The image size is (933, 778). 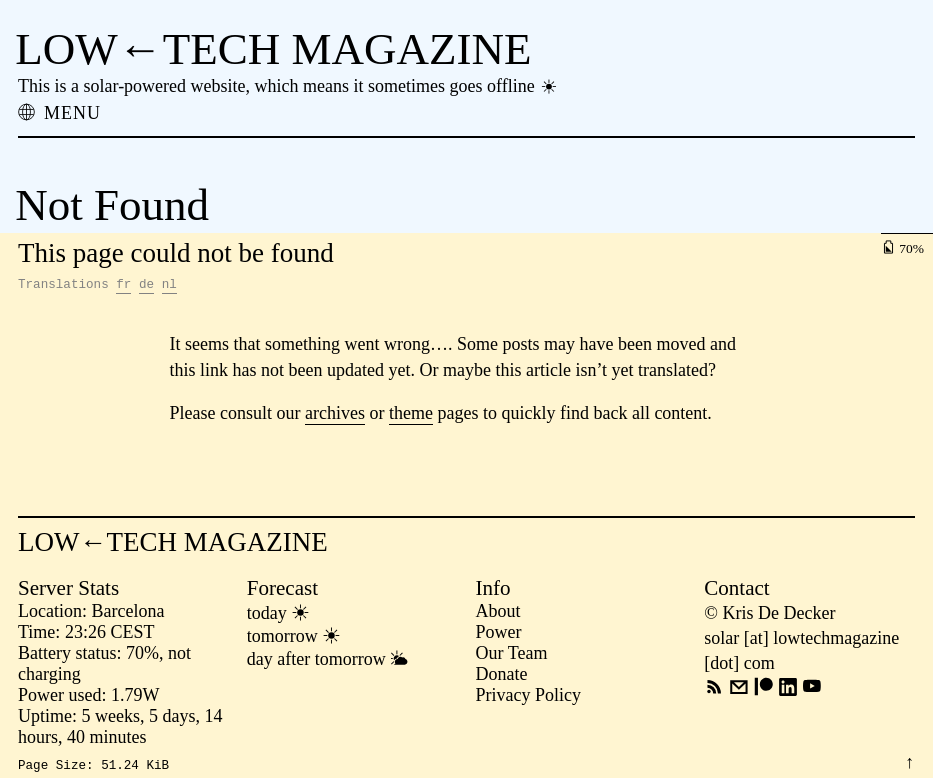 What do you see at coordinates (273, 49) in the screenshot?
I see `LOW←TECH MAGAZINE` at bounding box center [273, 49].